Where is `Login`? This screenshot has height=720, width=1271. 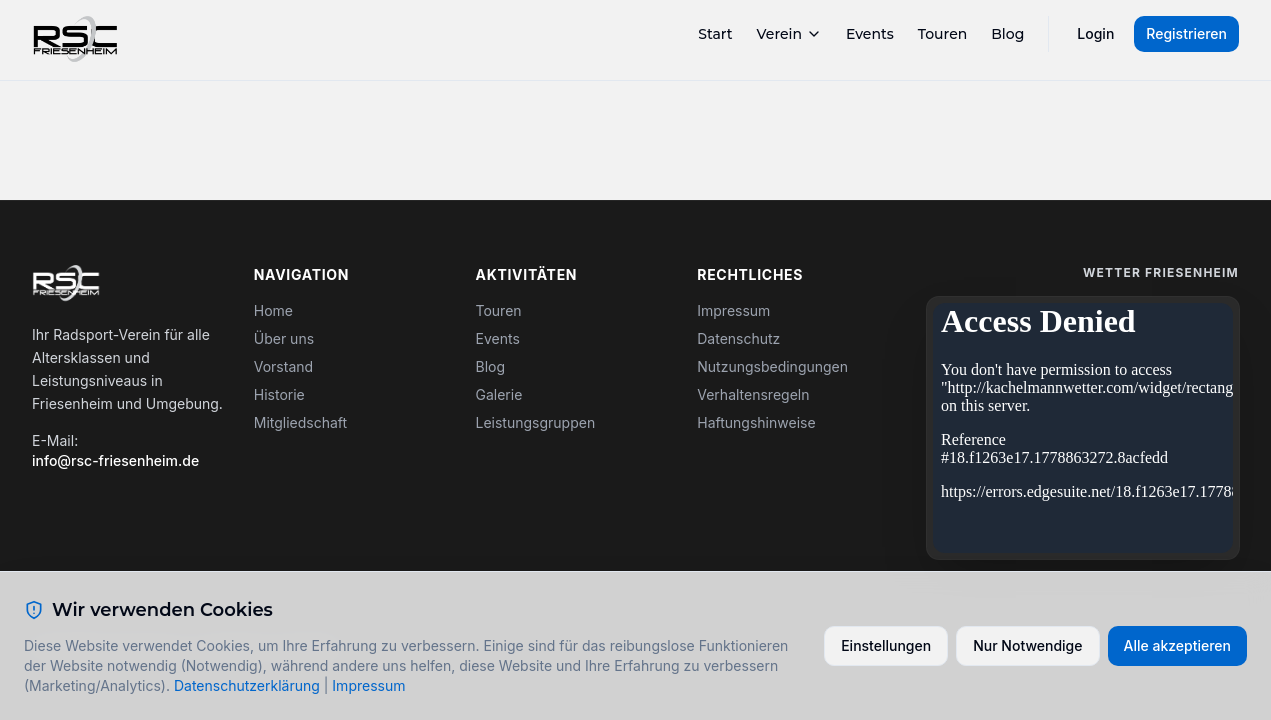
Login is located at coordinates (1095, 33).